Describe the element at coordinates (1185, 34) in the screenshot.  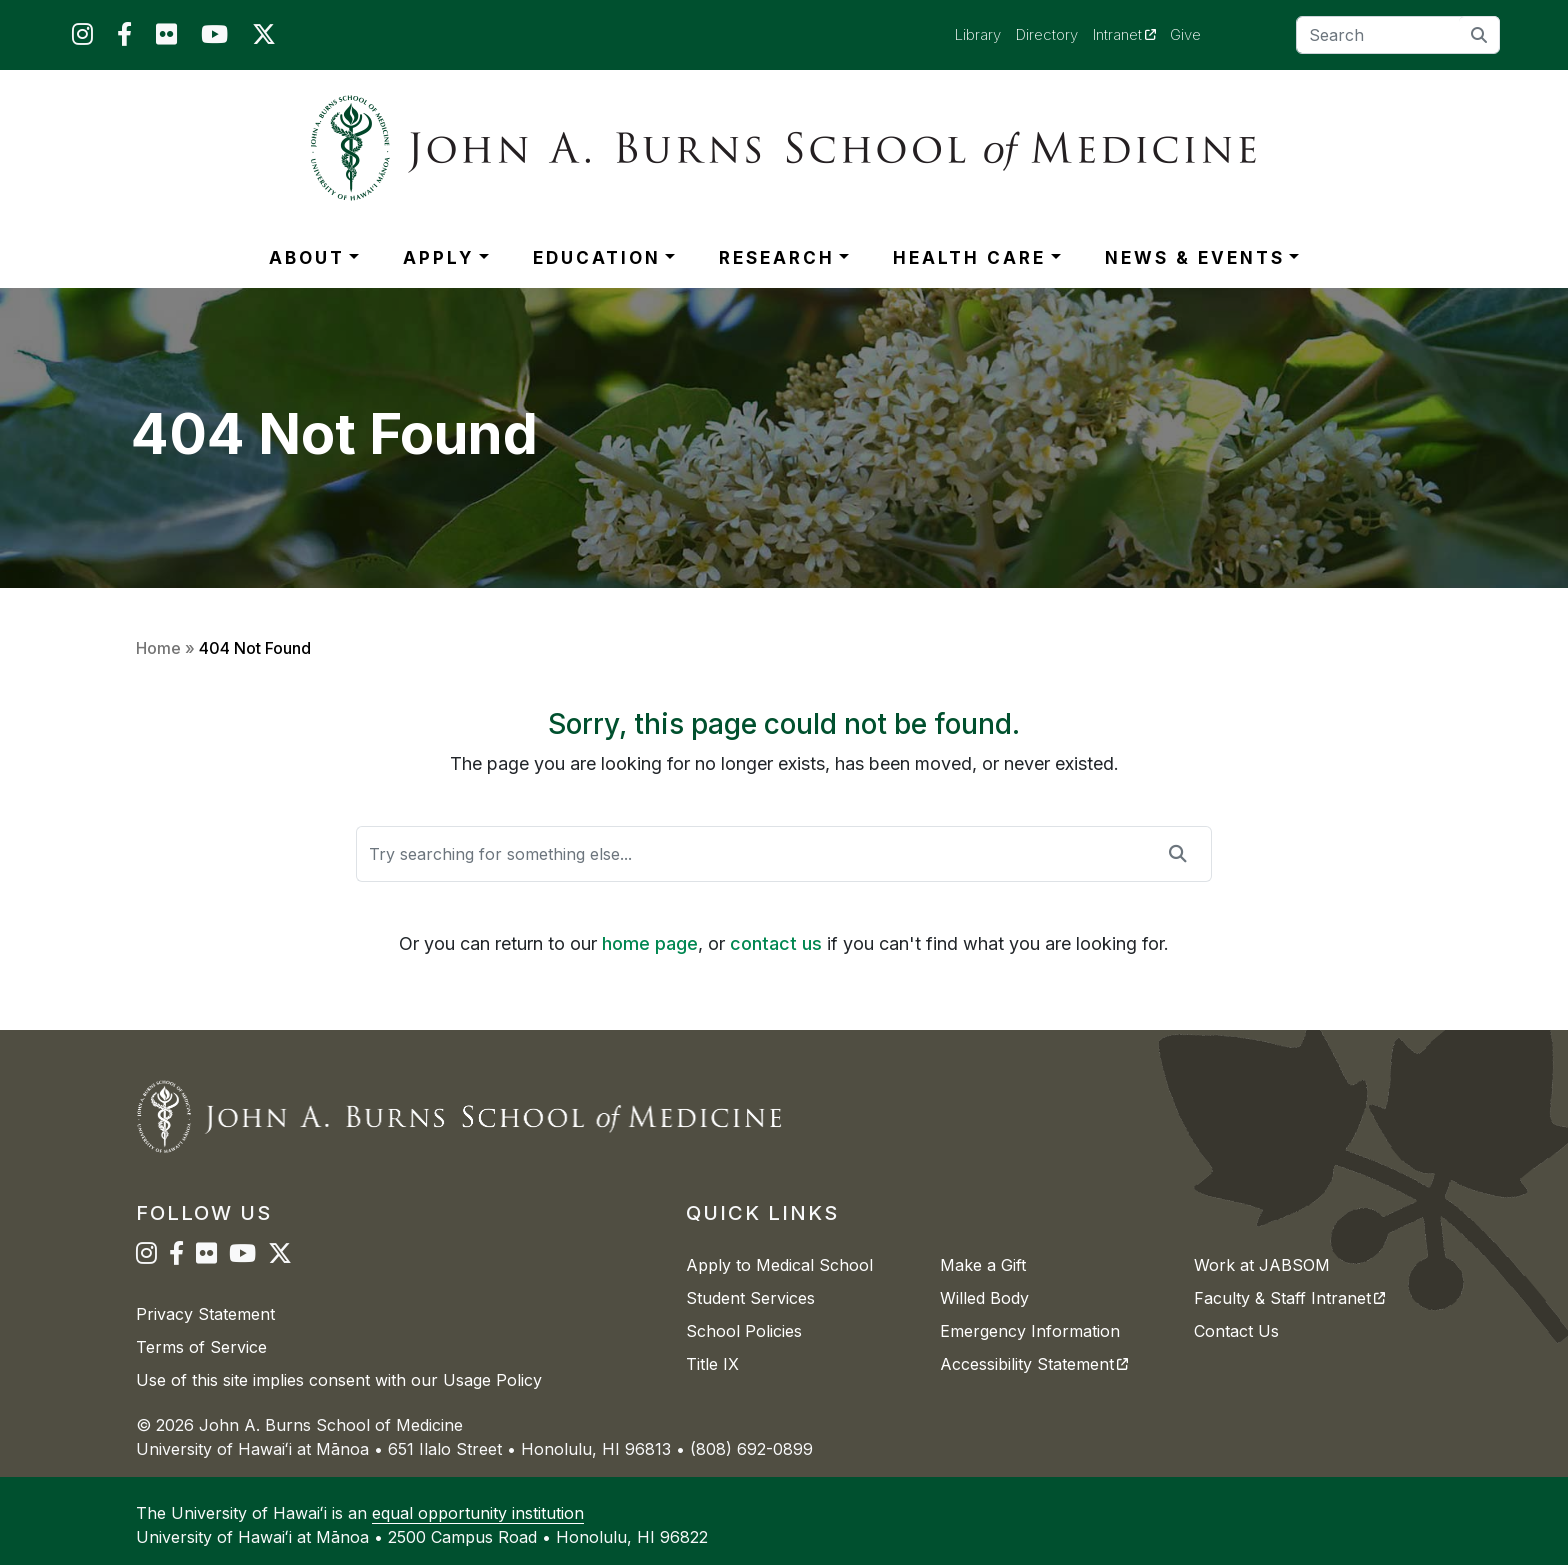
I see `Give` at that location.